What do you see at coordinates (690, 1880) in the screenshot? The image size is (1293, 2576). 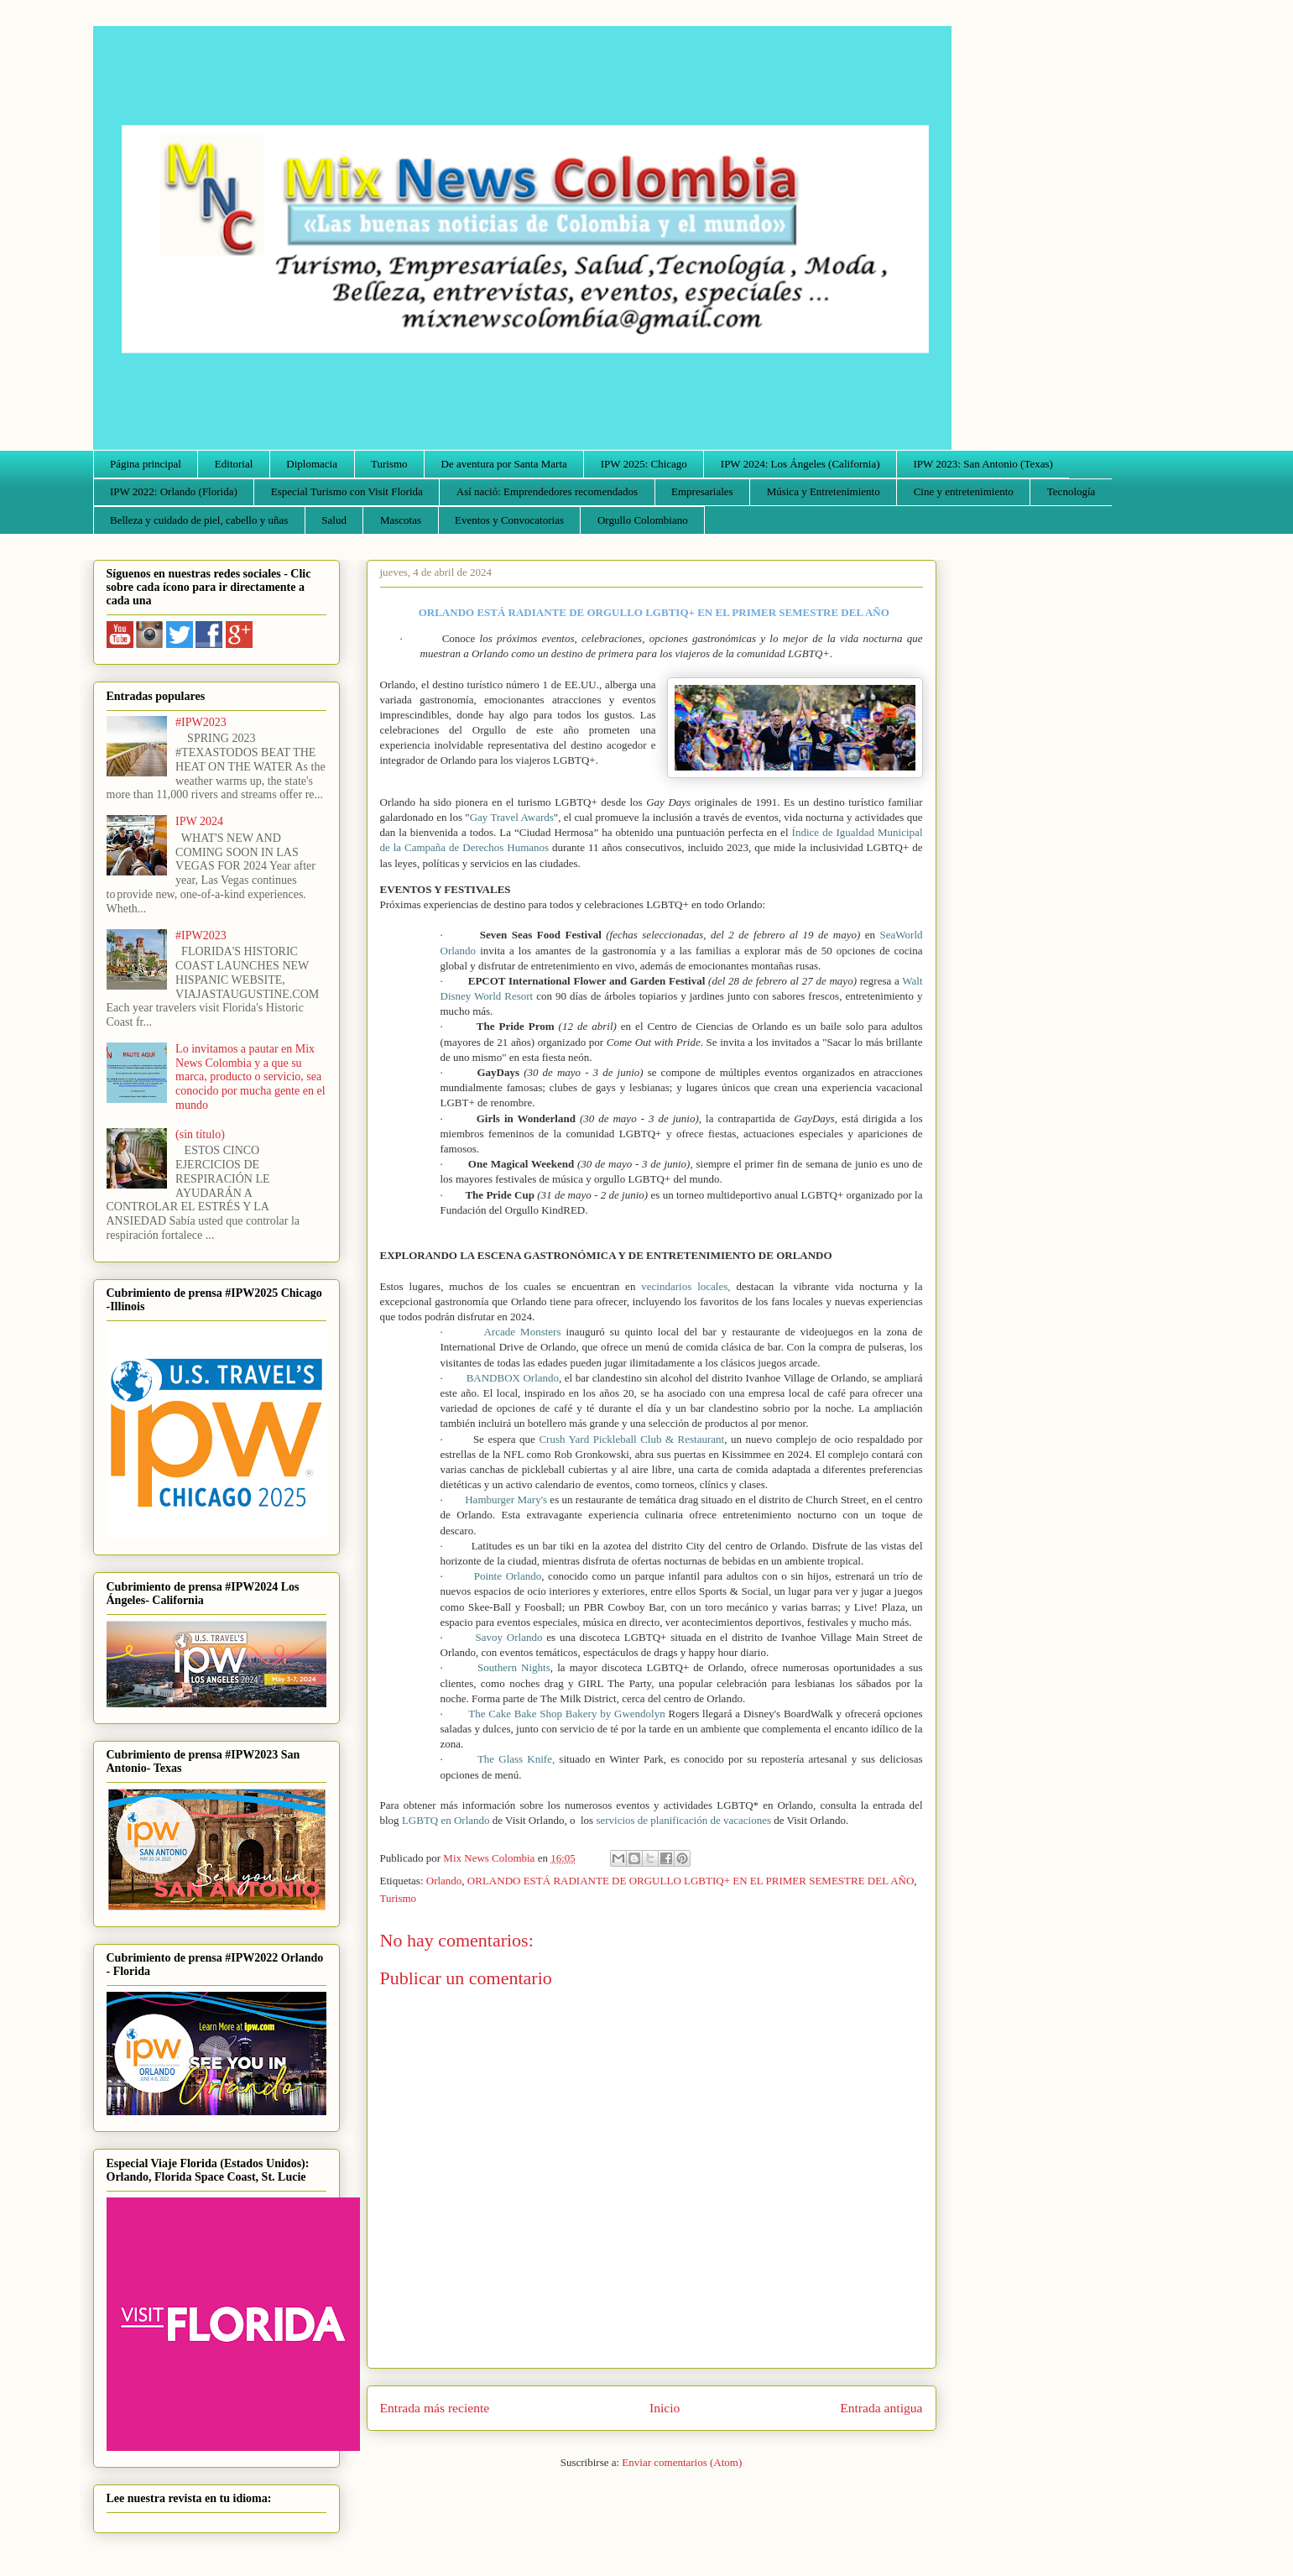 I see `ORLANDO ESTÁ RADIANTE DE ORGULLO LGBTIQ+ EN EL PRIMER SEMESTRE DEL AÑO` at bounding box center [690, 1880].